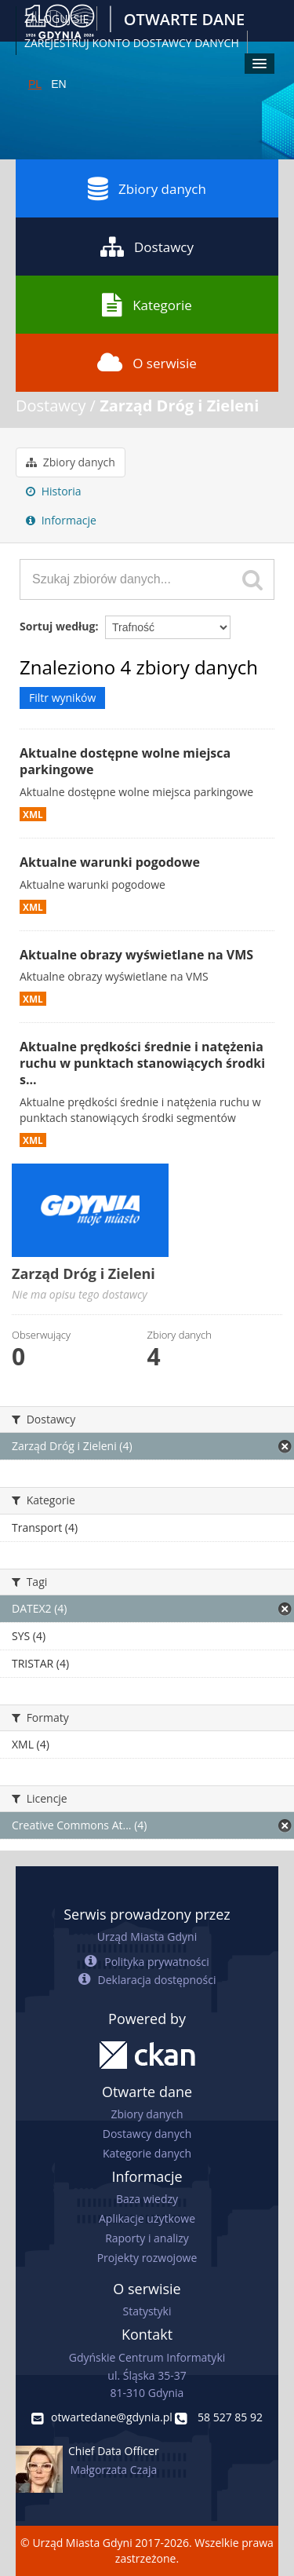 Image resolution: width=294 pixels, height=2576 pixels. I want to click on Dostawcy, so click(147, 246).